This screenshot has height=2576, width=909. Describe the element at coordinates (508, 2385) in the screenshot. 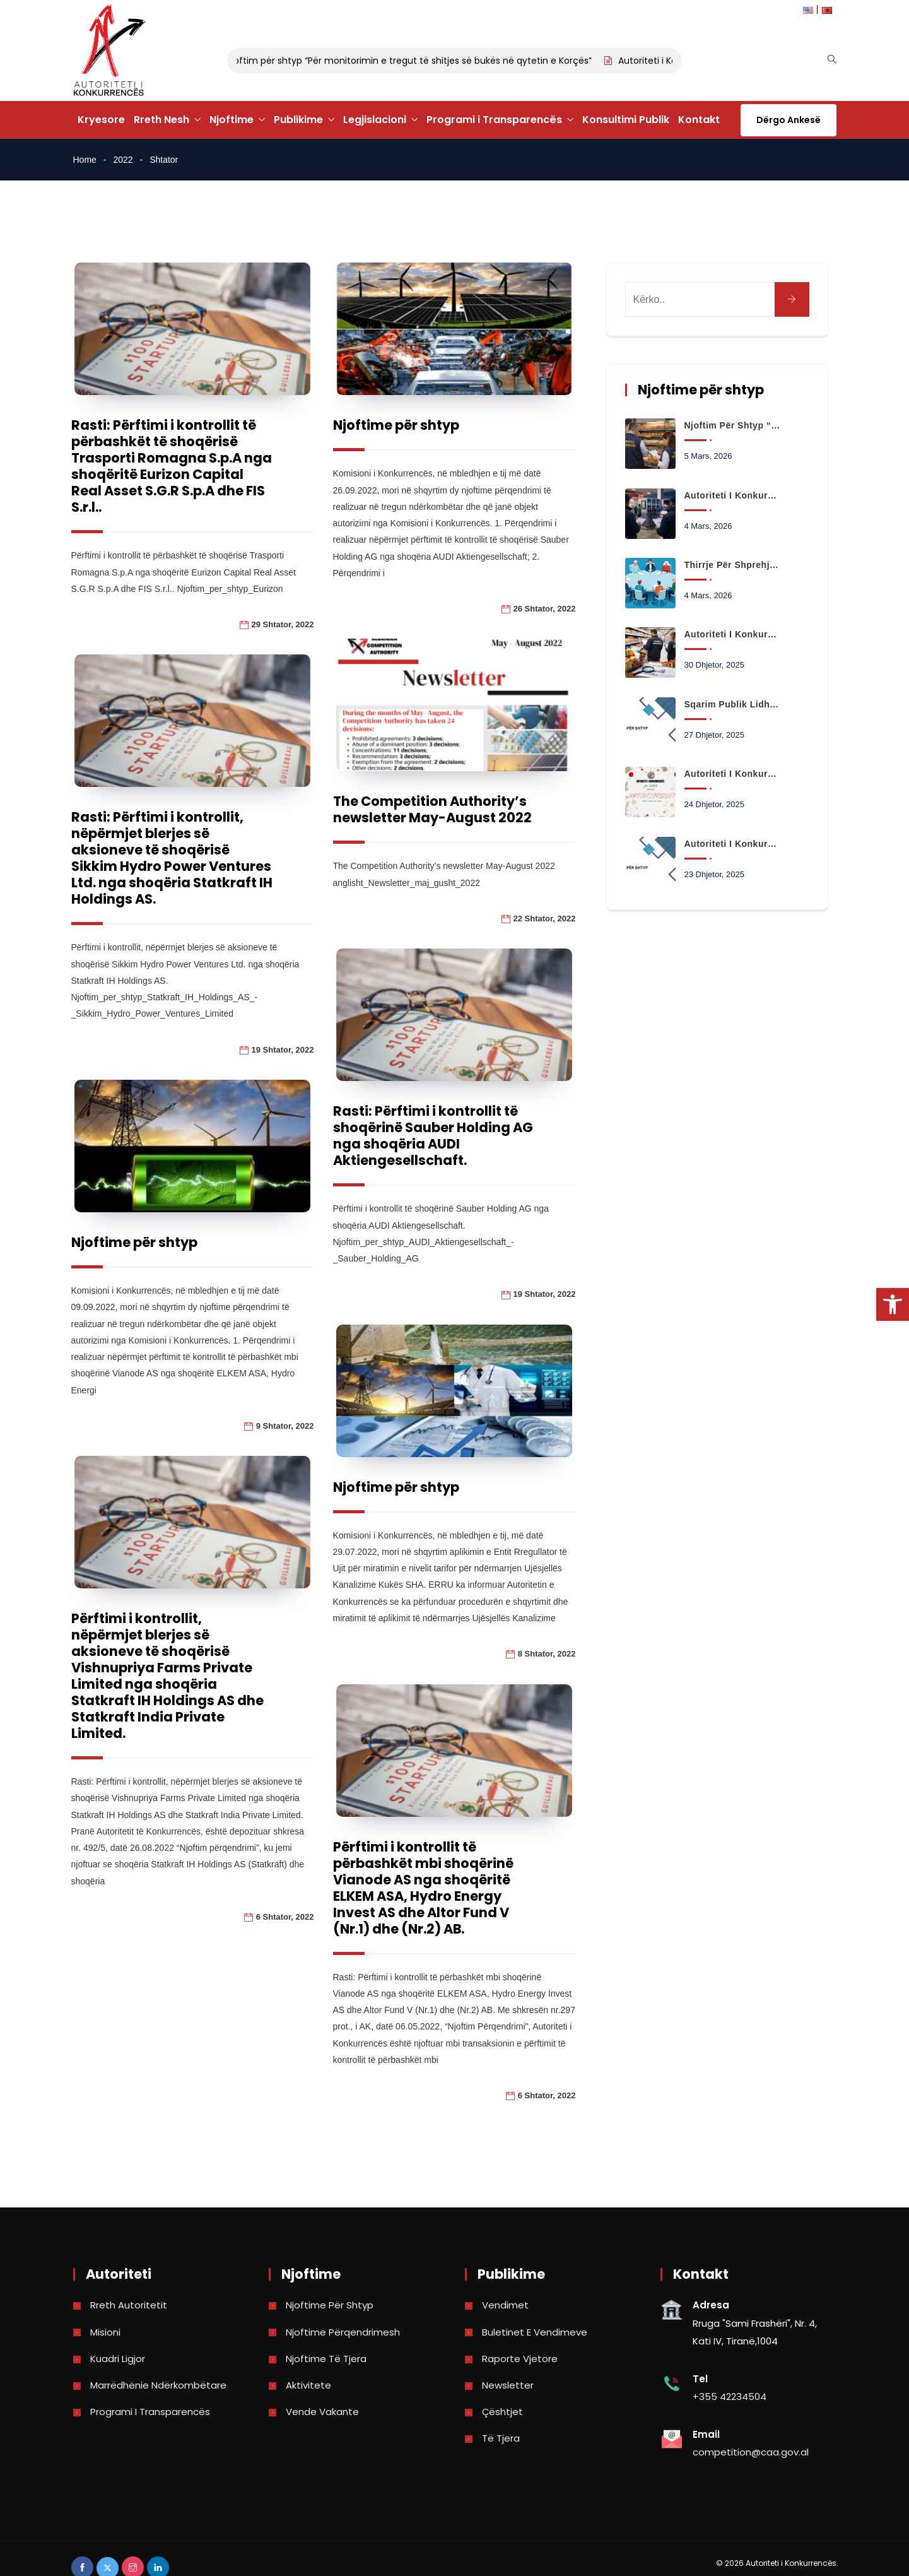

I see `Newsletter [link]` at that location.